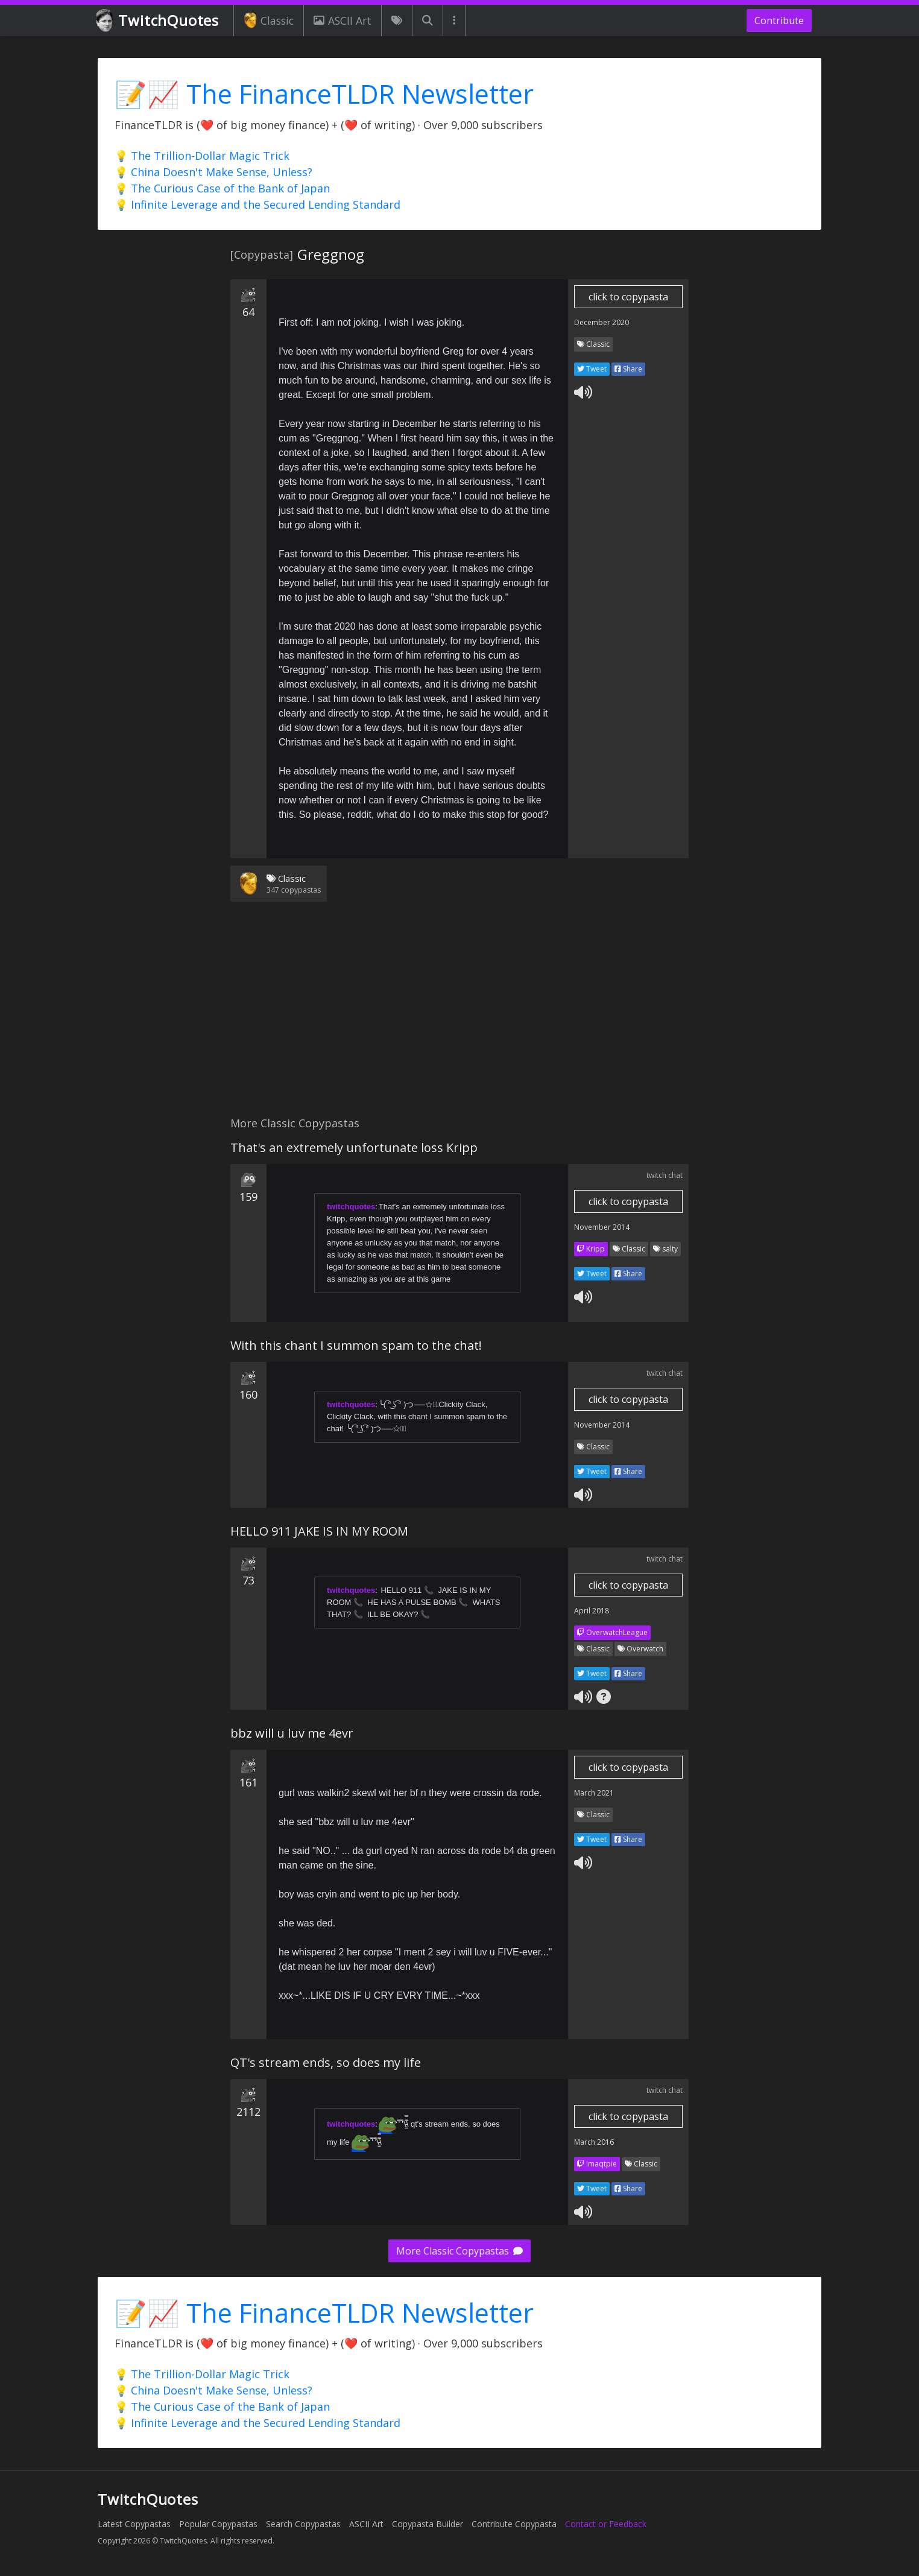  What do you see at coordinates (591, 1611) in the screenshot?
I see `April 2018` at bounding box center [591, 1611].